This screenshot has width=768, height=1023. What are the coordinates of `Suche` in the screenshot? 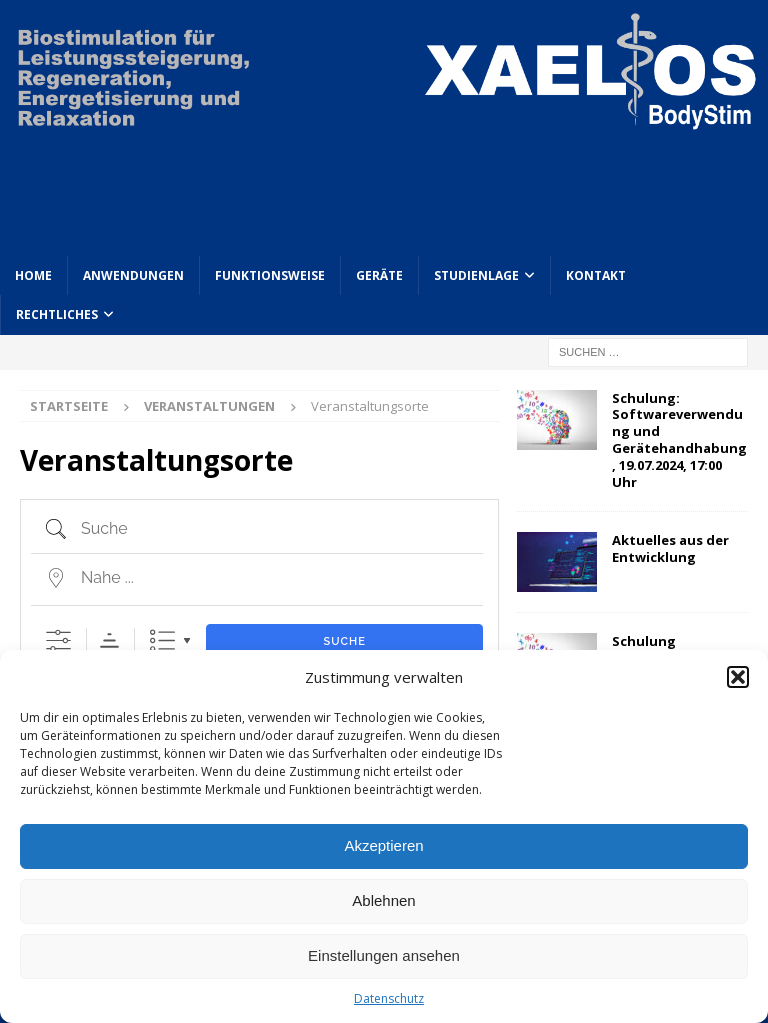 It's located at (344, 641).